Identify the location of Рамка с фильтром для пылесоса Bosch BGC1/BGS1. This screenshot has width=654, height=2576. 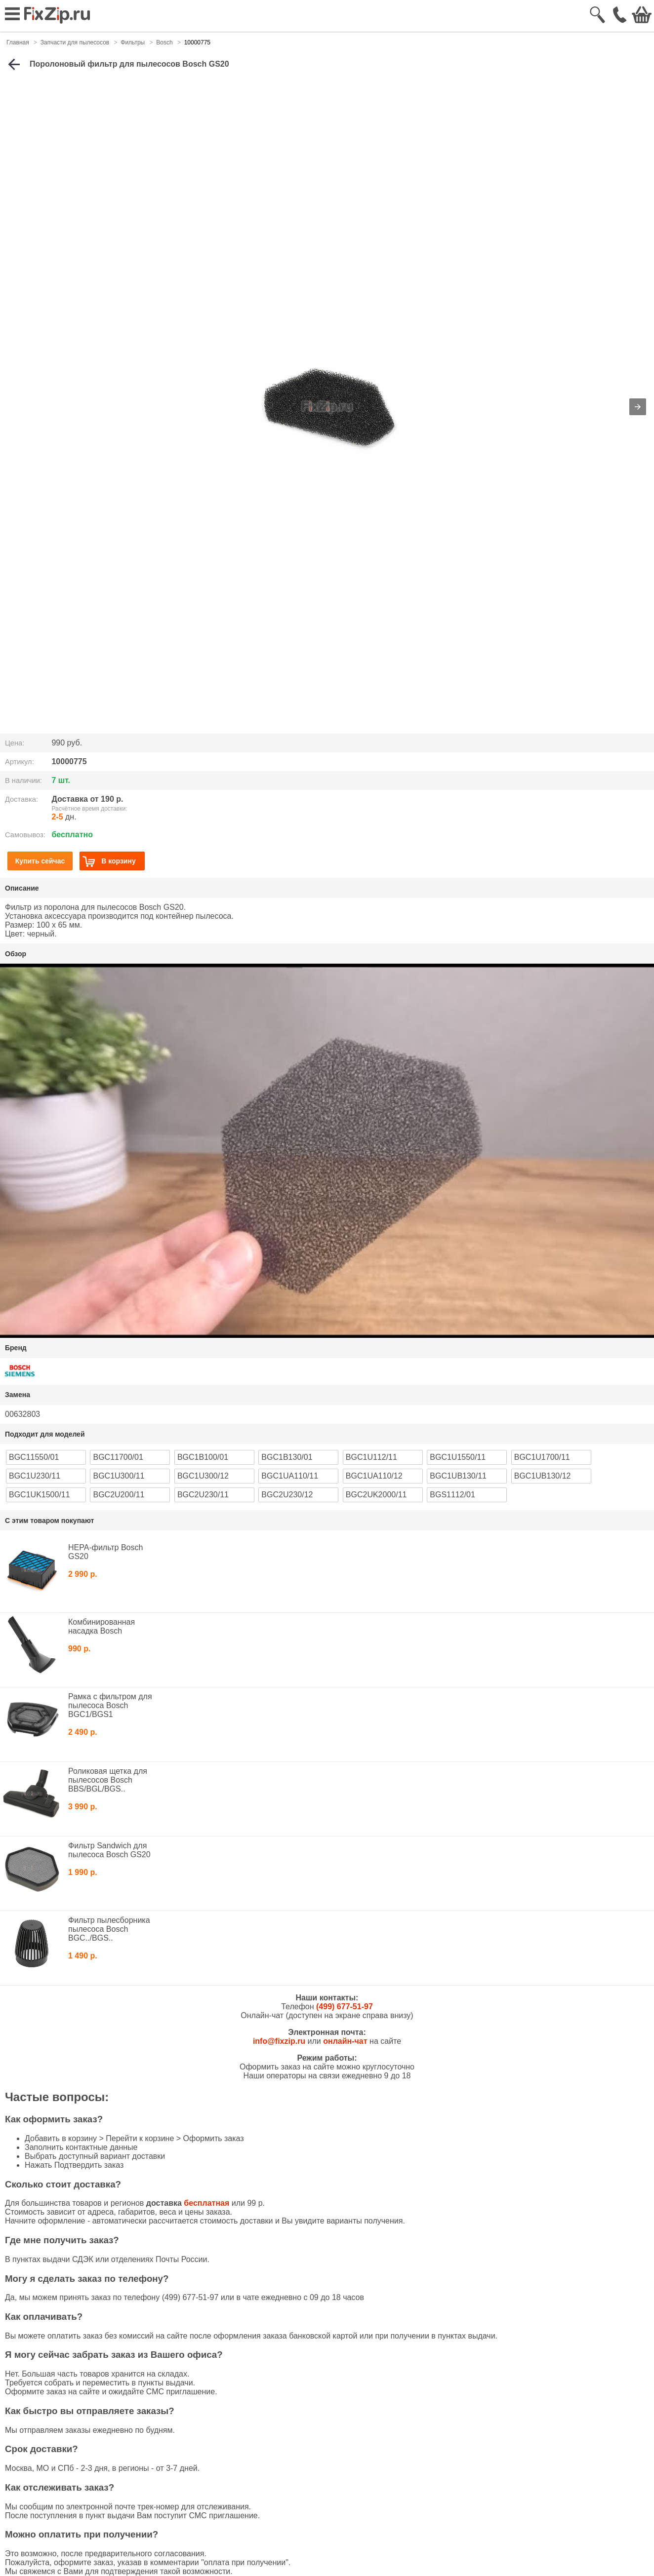
(110, 1705).